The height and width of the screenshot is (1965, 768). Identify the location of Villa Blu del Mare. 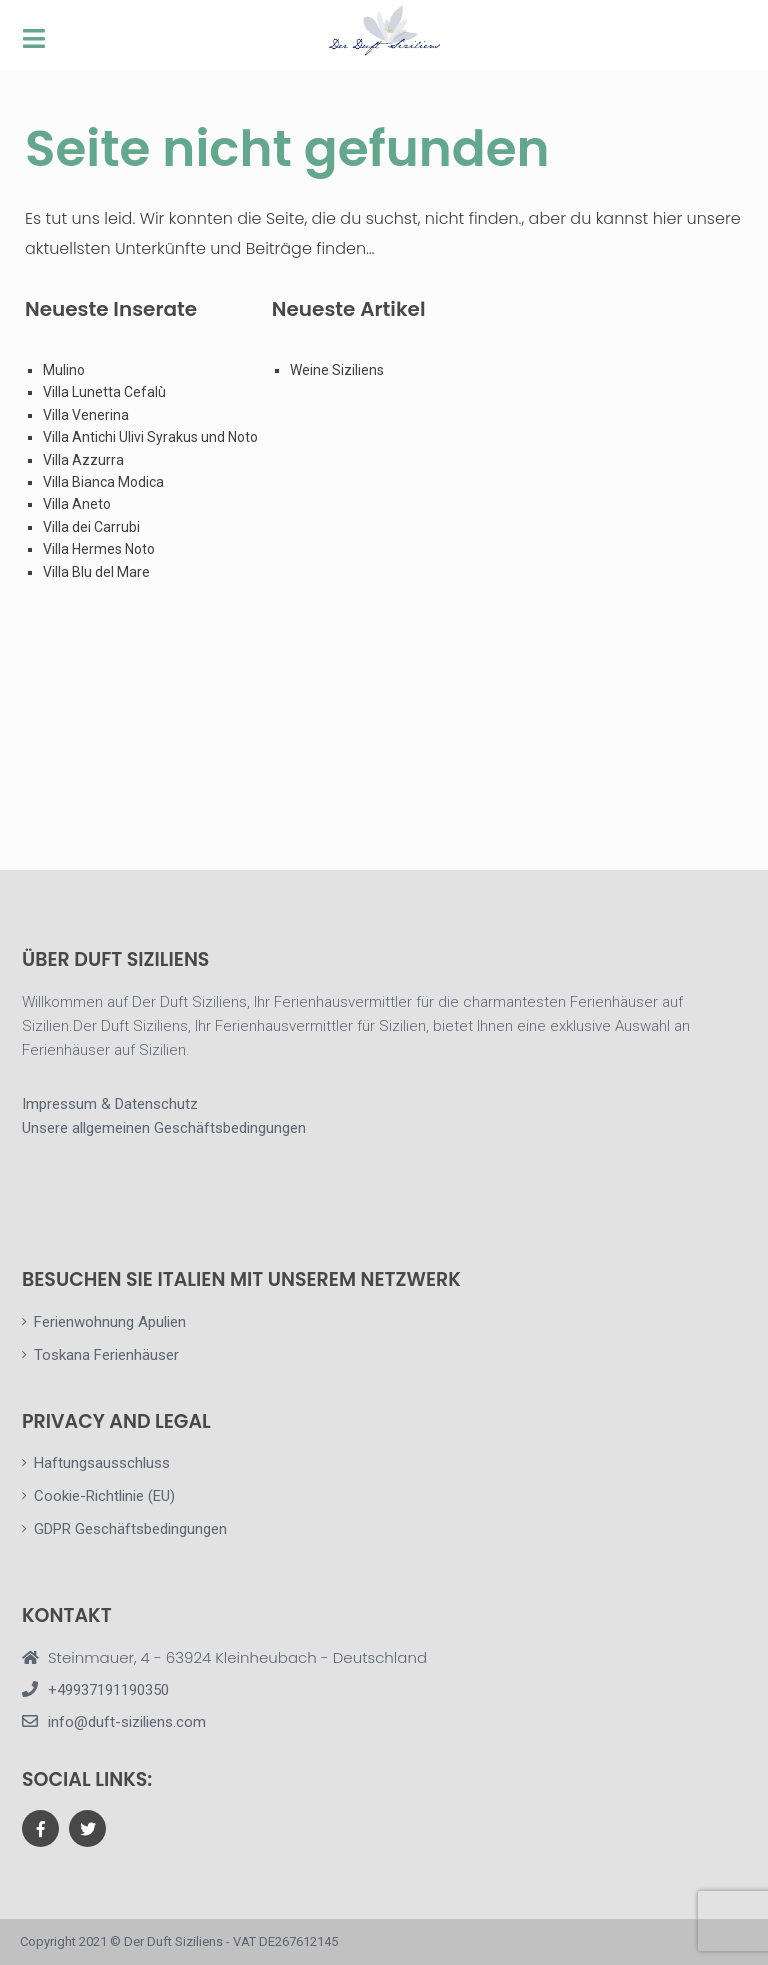
(96, 572).